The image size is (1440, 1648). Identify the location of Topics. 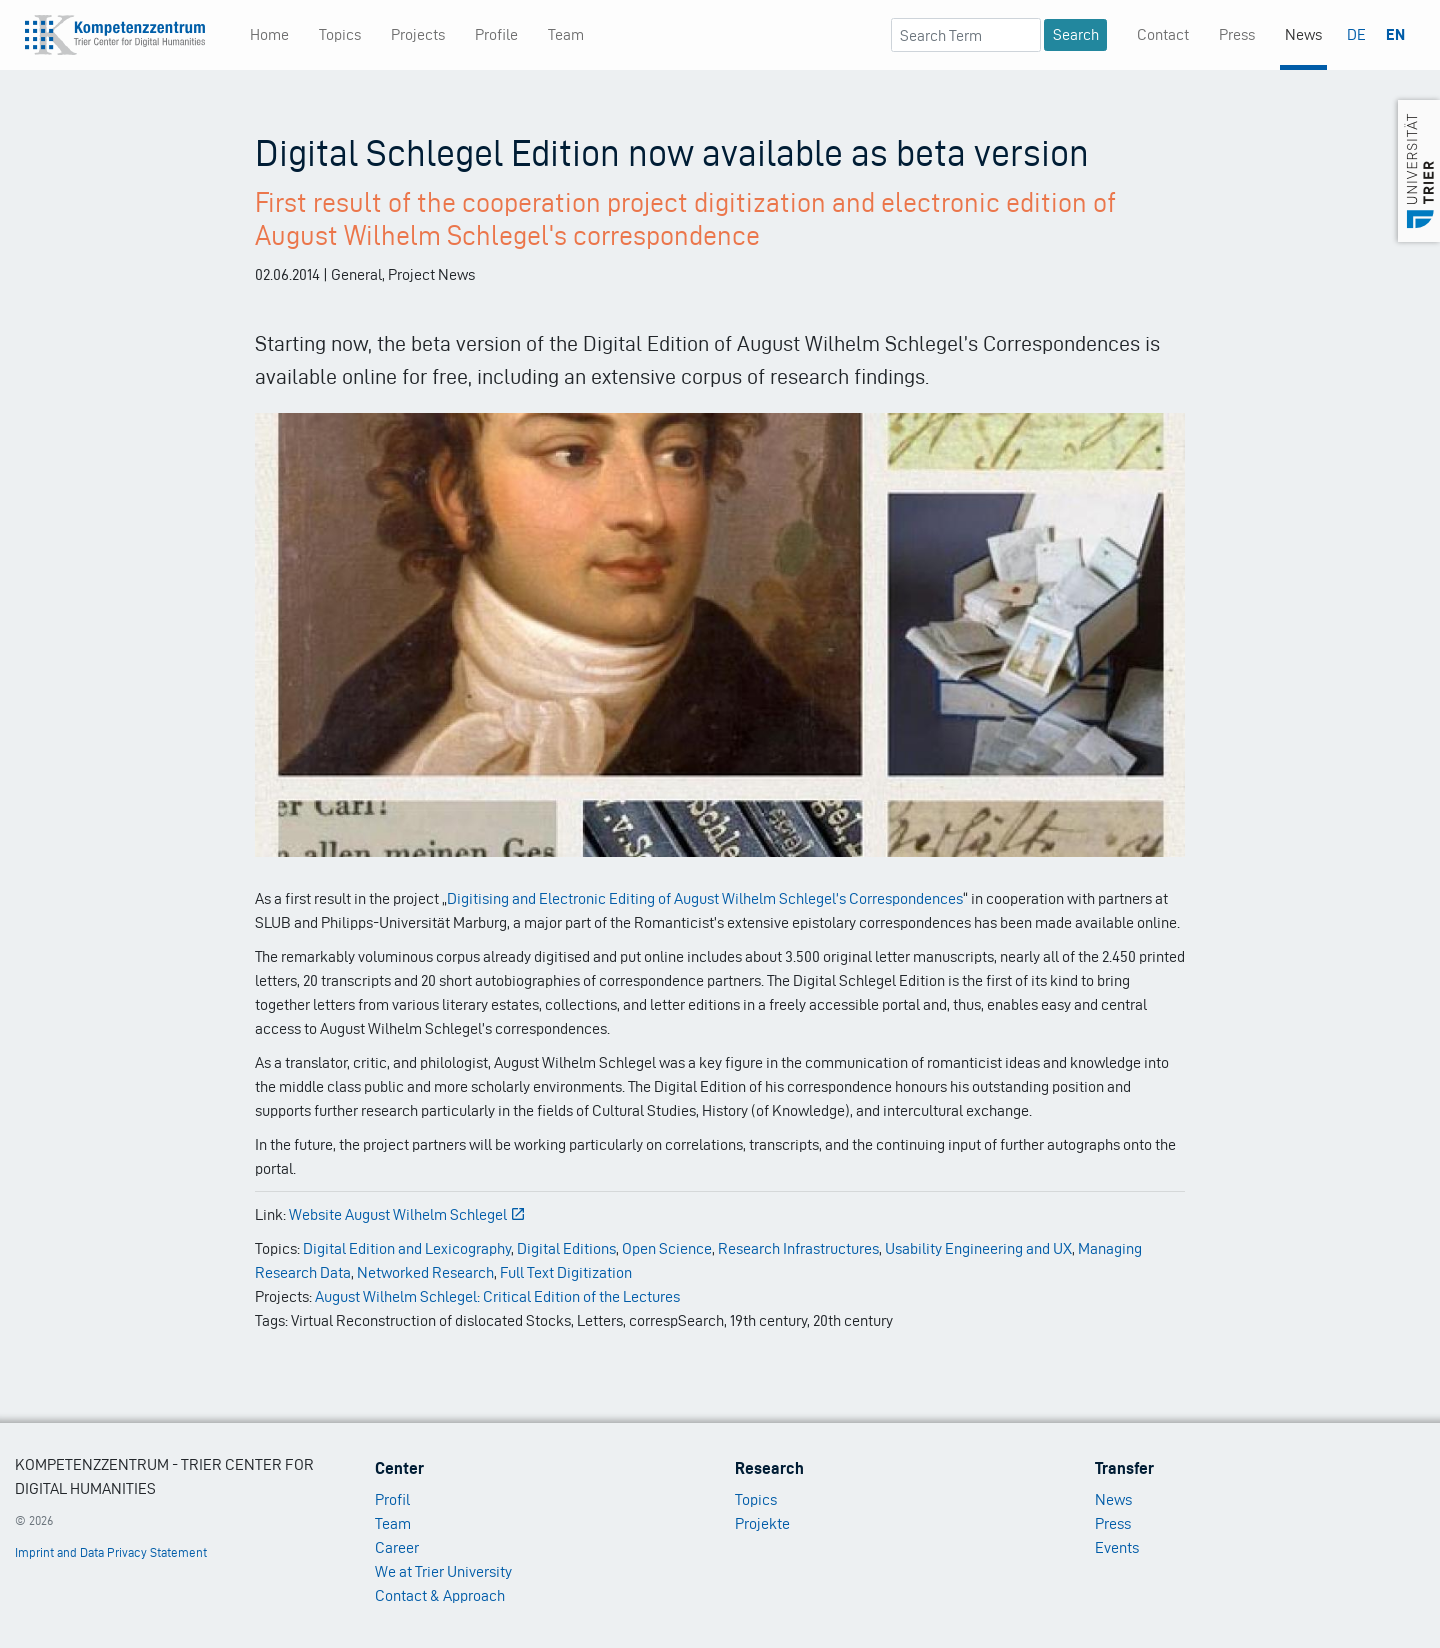
(340, 34).